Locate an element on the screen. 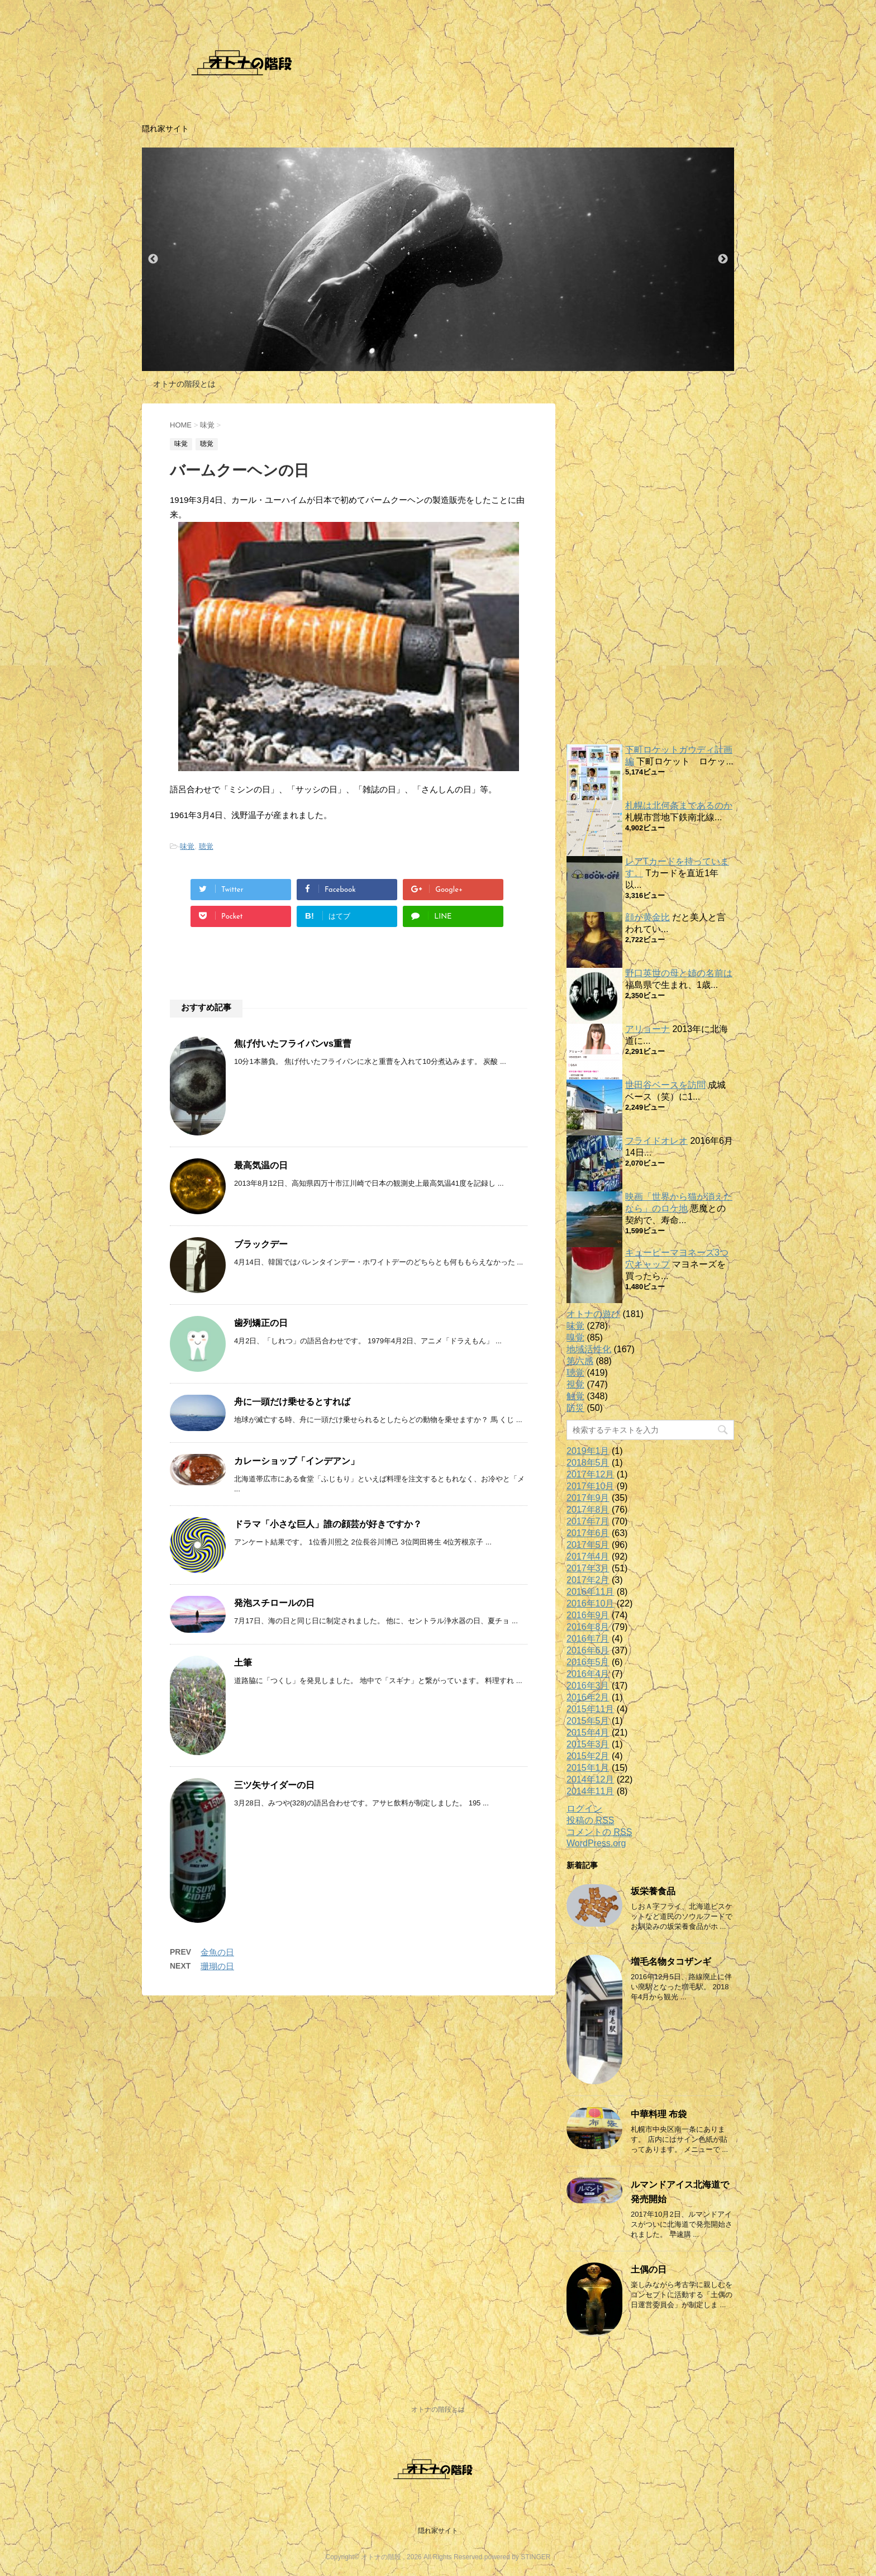 The width and height of the screenshot is (876, 2576). 2016年7月 is located at coordinates (588, 1638).